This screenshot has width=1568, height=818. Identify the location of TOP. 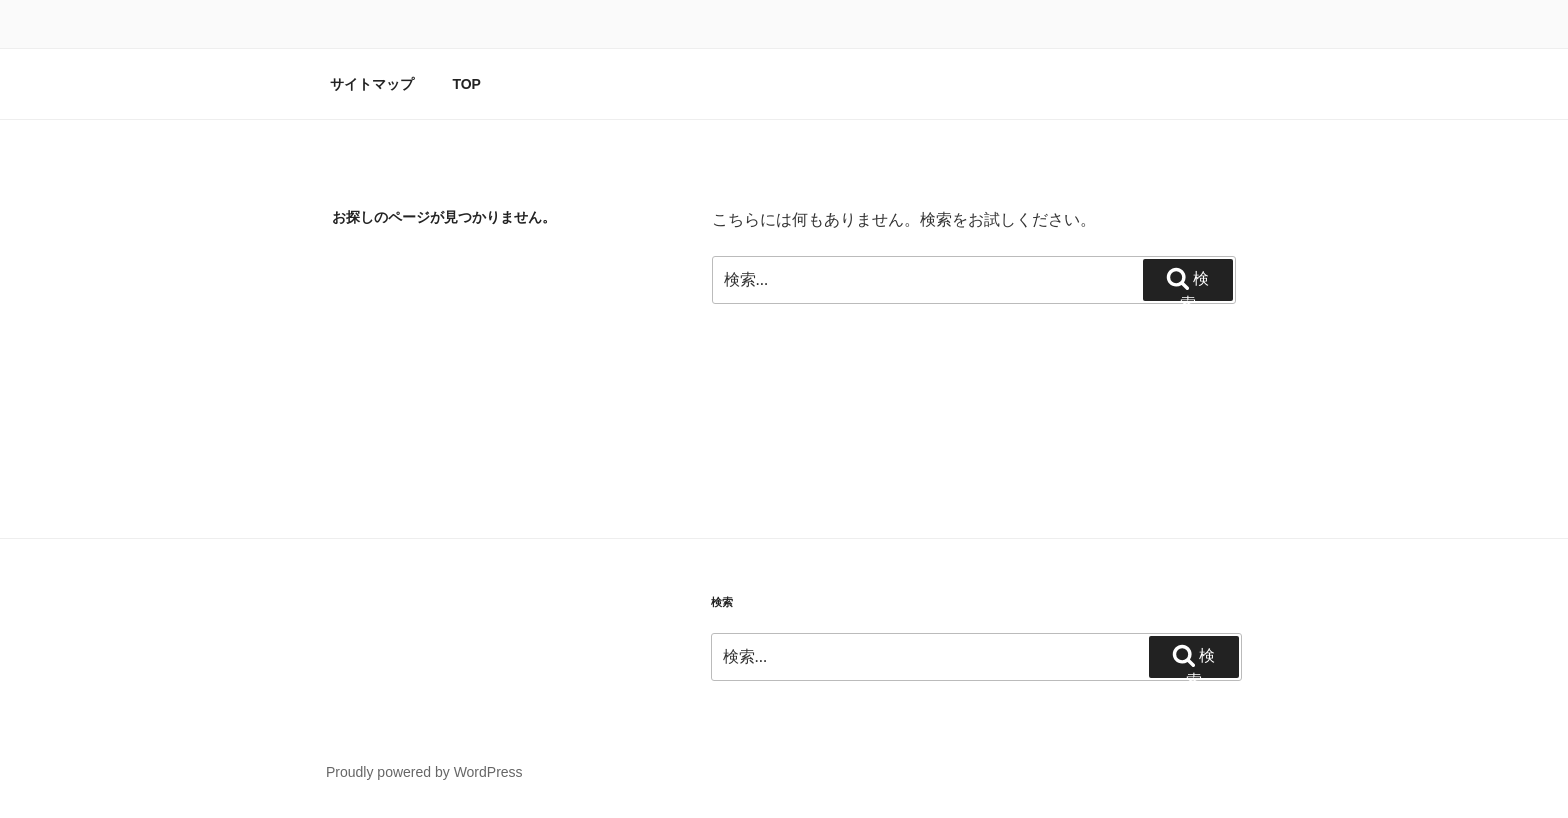
(466, 84).